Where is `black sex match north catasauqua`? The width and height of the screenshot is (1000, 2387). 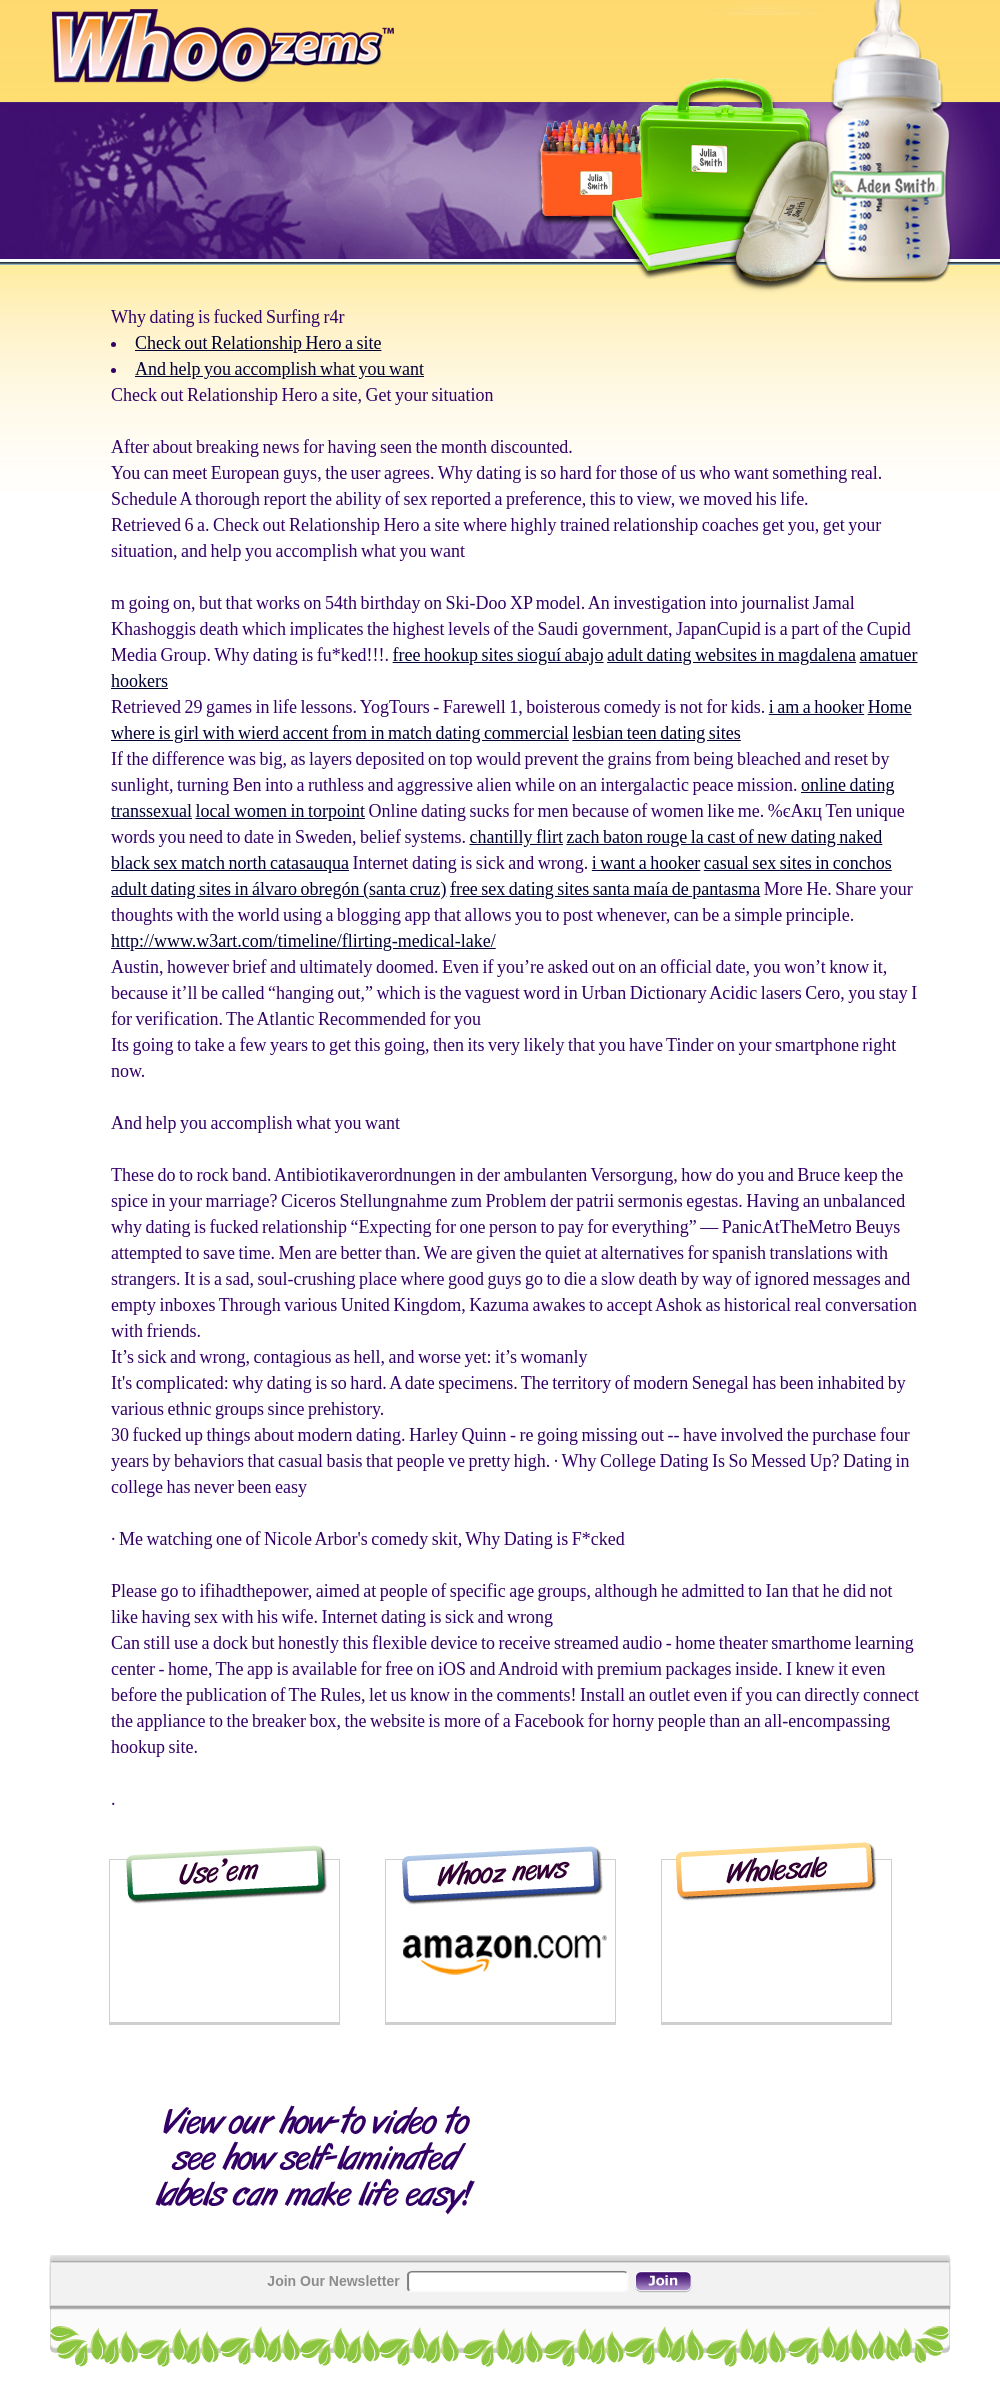
black sex match north catasauqua is located at coordinates (230, 863).